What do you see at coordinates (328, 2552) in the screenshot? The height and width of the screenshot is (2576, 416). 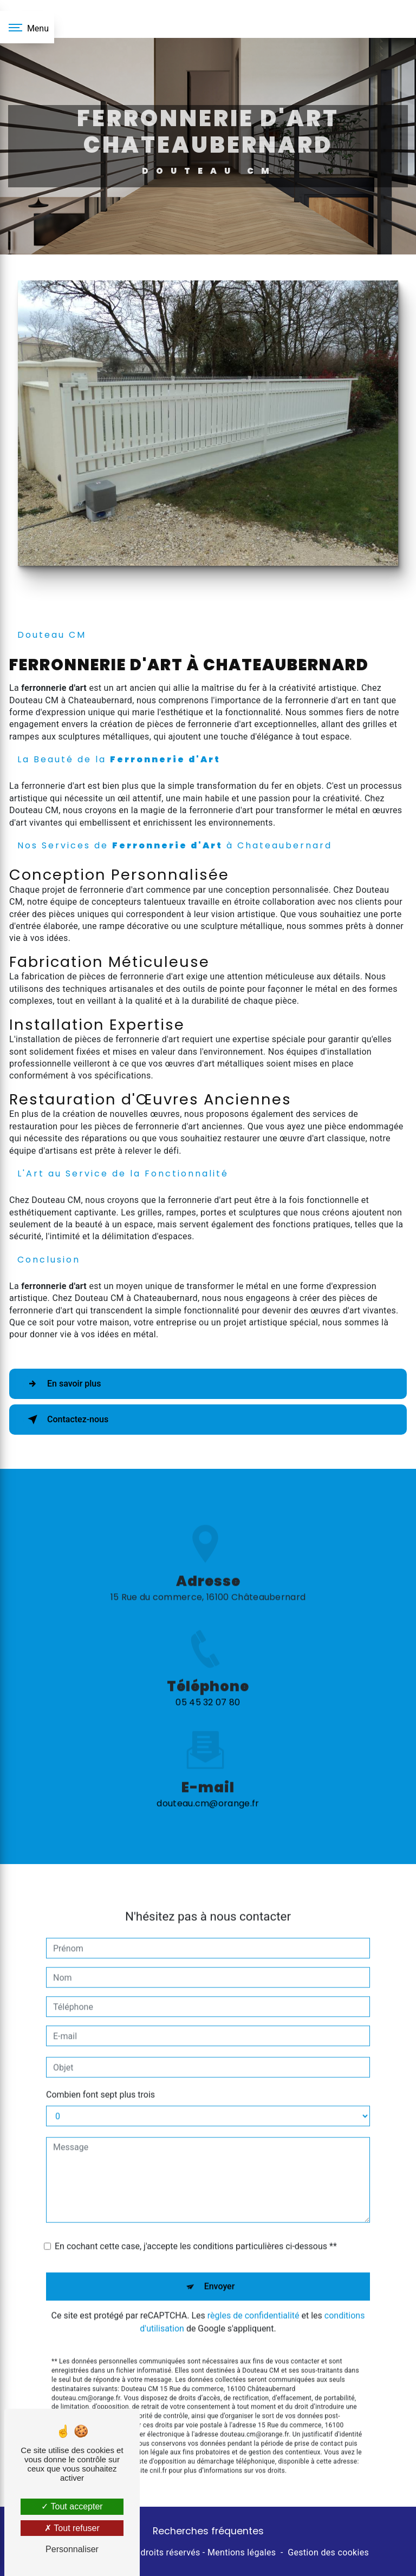 I see `Gestion des cookies` at bounding box center [328, 2552].